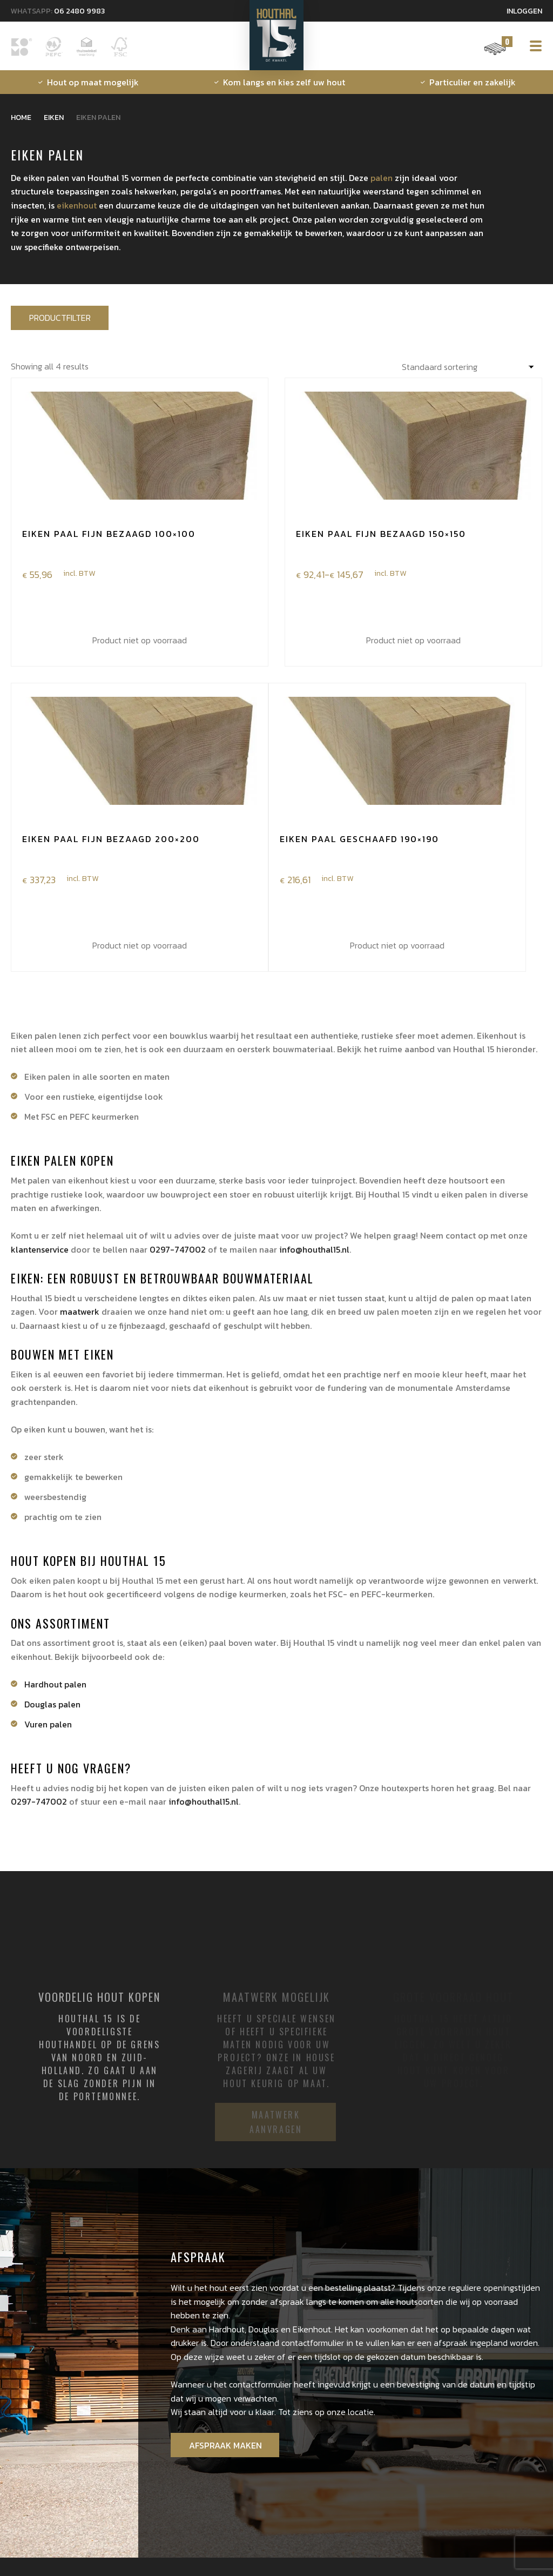 This screenshot has height=2576, width=553. Describe the element at coordinates (48, 1723) in the screenshot. I see `Vuren palen` at that location.